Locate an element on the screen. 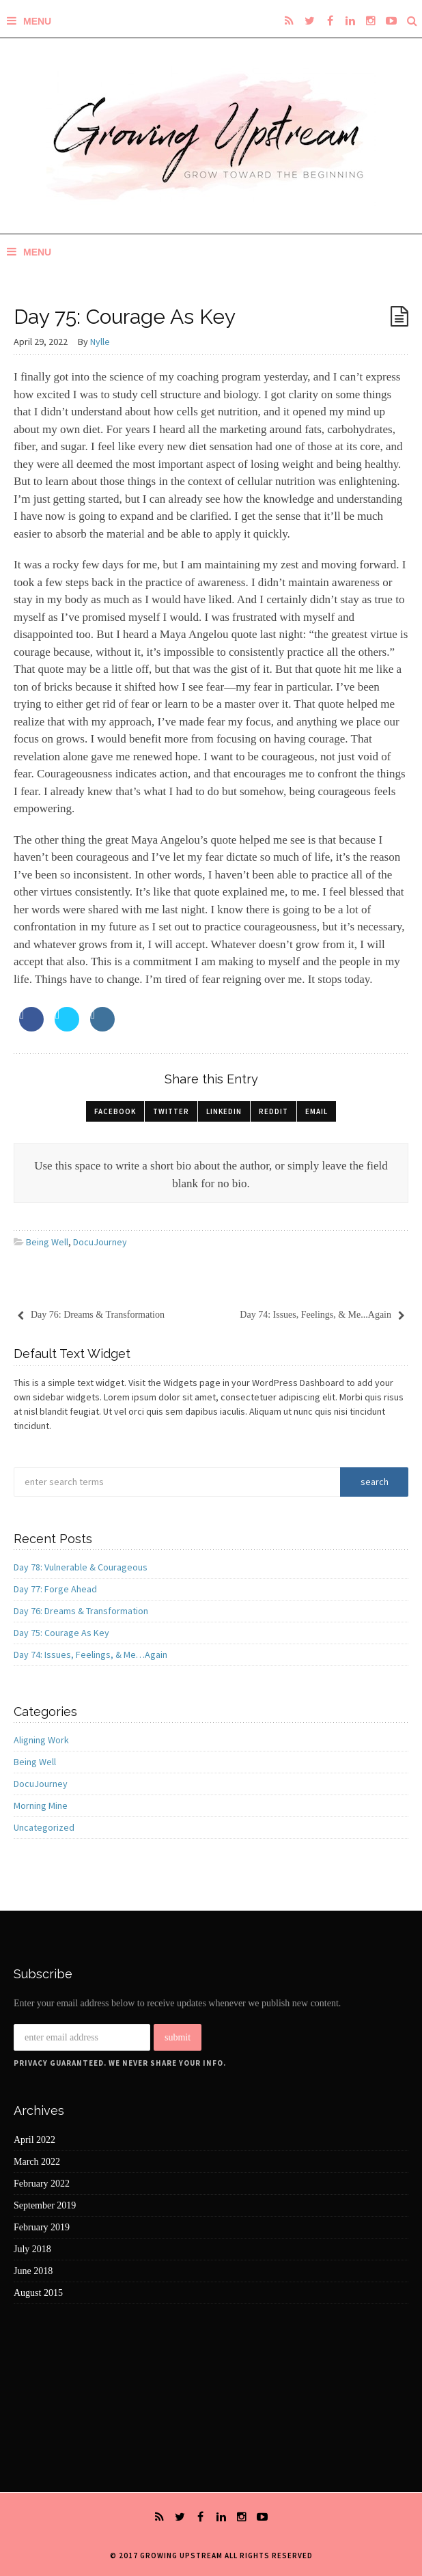  Day 78: Vulnerable & Courageous is located at coordinates (80, 1567).